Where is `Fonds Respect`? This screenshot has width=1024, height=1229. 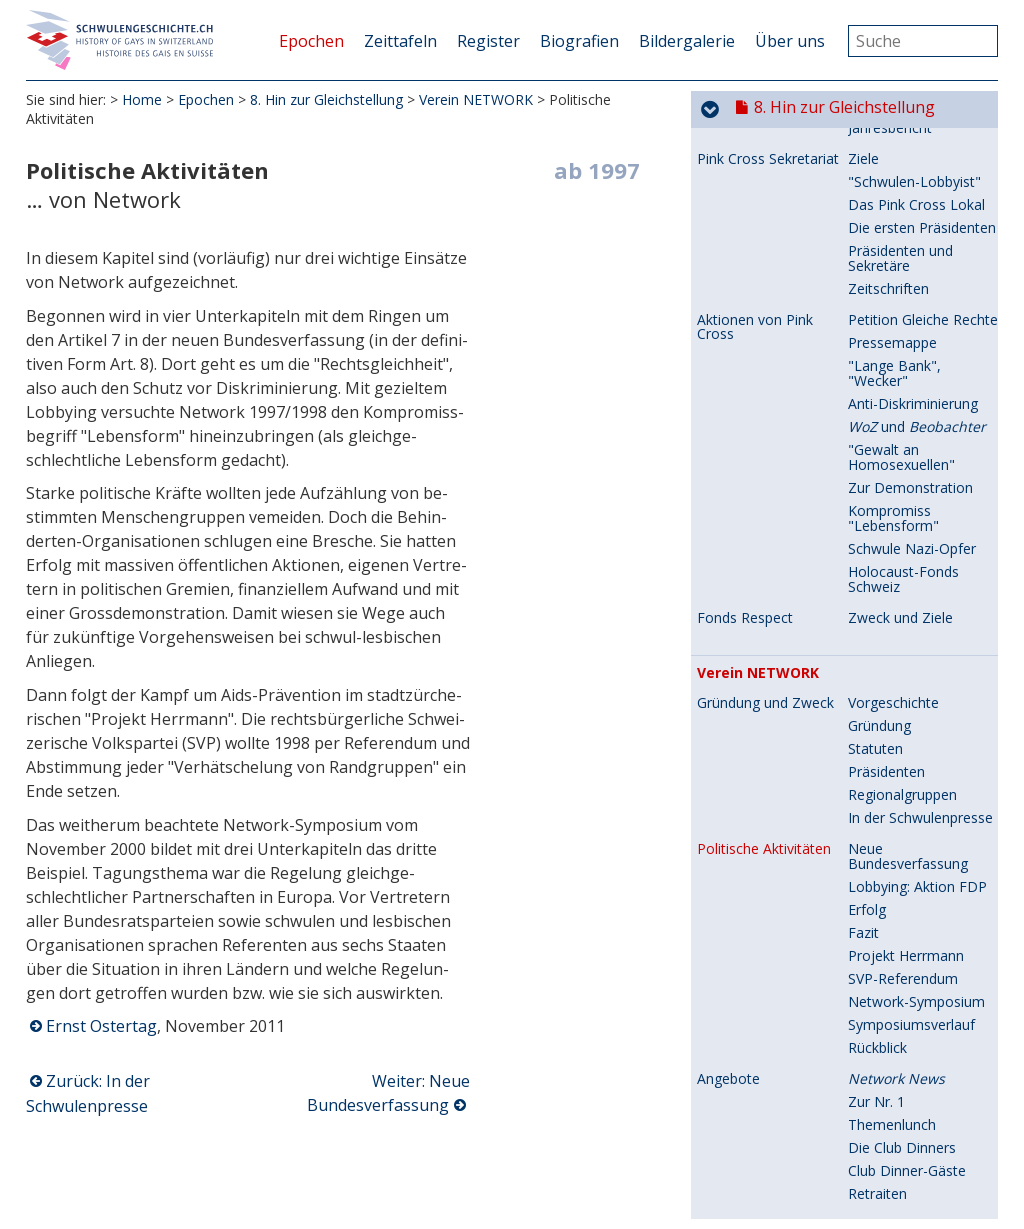 Fonds Respect is located at coordinates (745, 339).